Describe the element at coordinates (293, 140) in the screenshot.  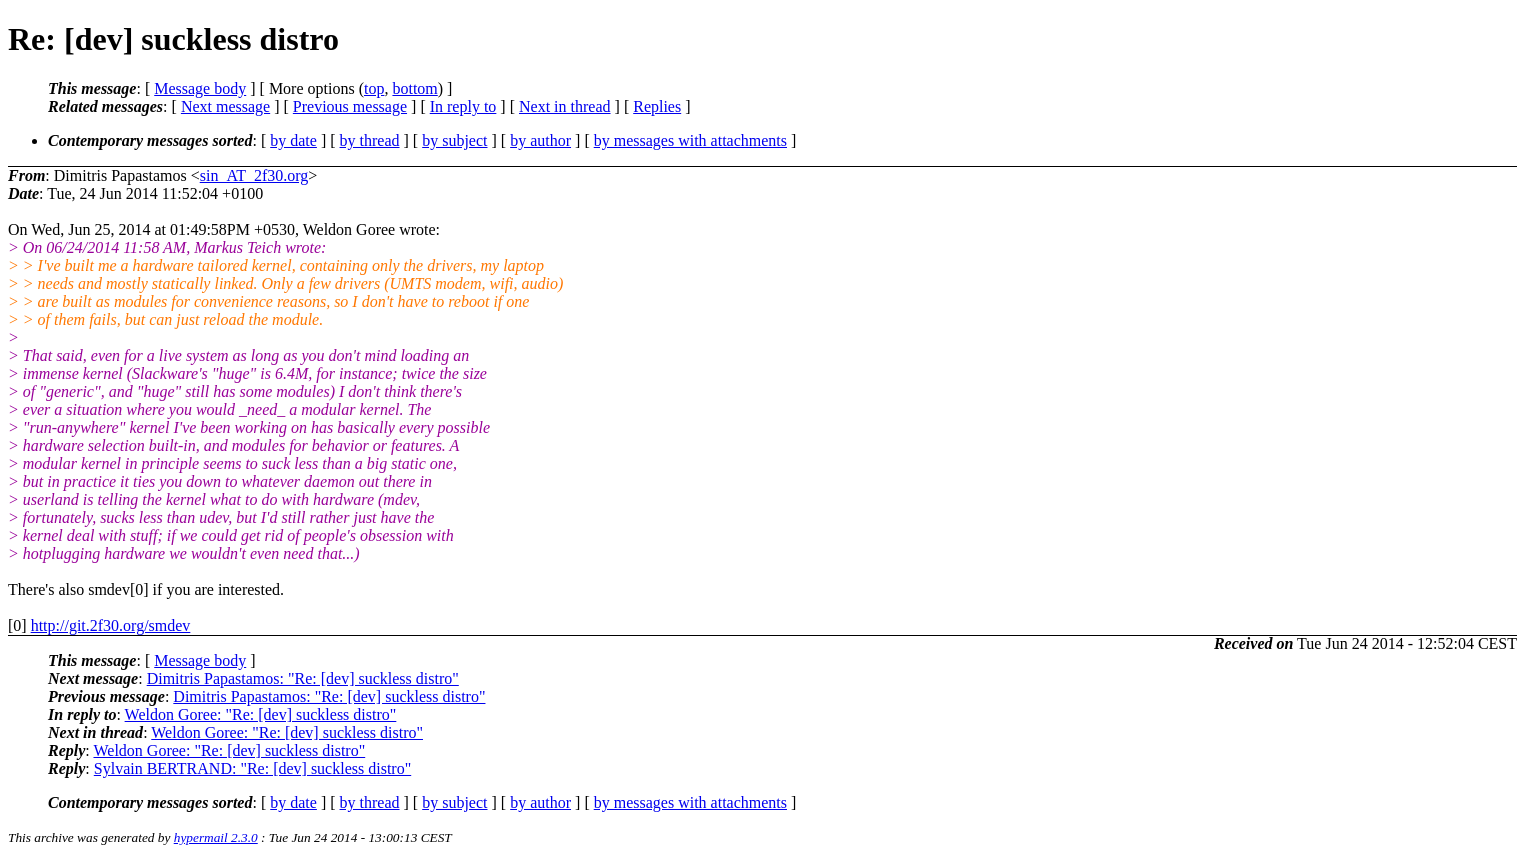
I see `by date` at that location.